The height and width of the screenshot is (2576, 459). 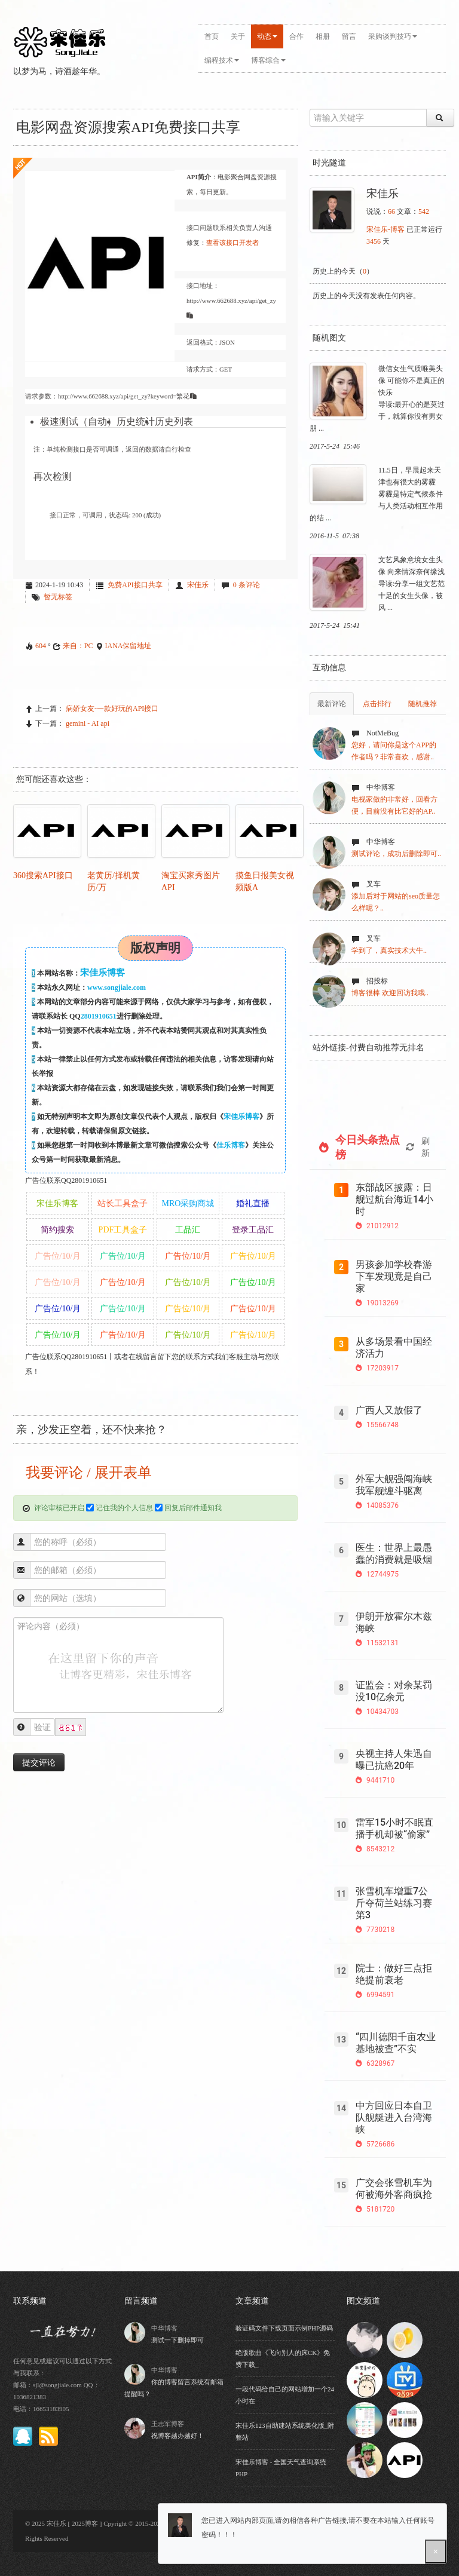 I want to click on 验证码文件下载页面示例PHP源码, so click(x=284, y=2328).